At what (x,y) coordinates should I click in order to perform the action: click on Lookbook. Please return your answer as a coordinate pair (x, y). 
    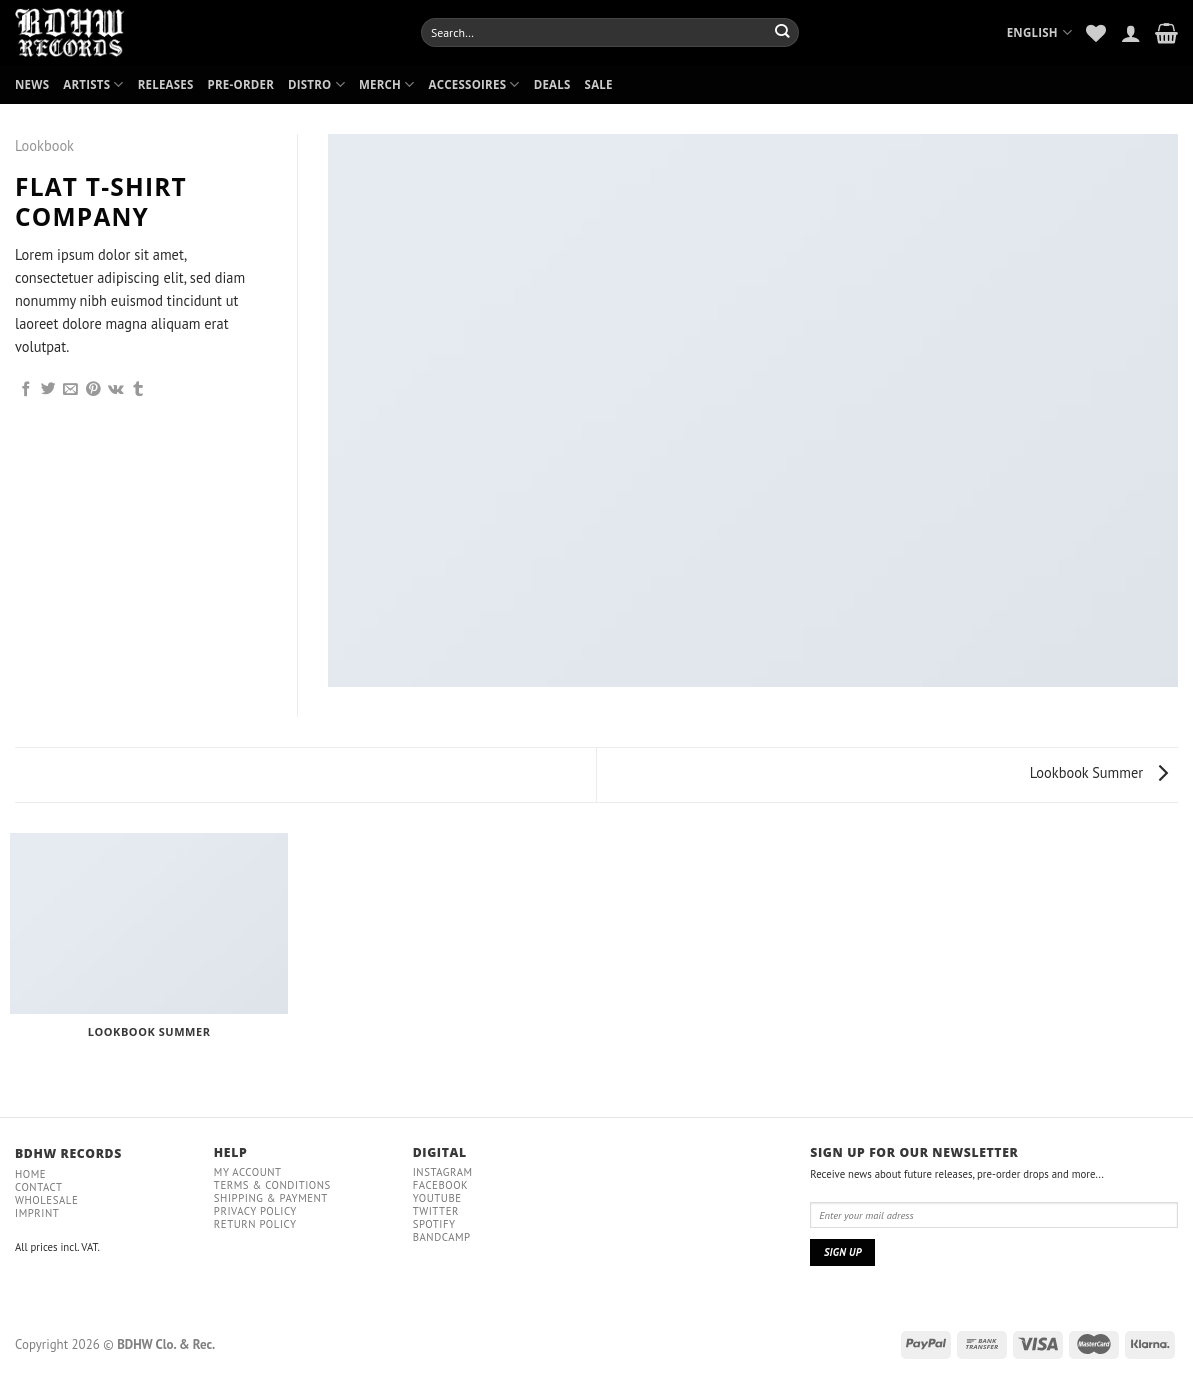
    Looking at the image, I should click on (44, 145).